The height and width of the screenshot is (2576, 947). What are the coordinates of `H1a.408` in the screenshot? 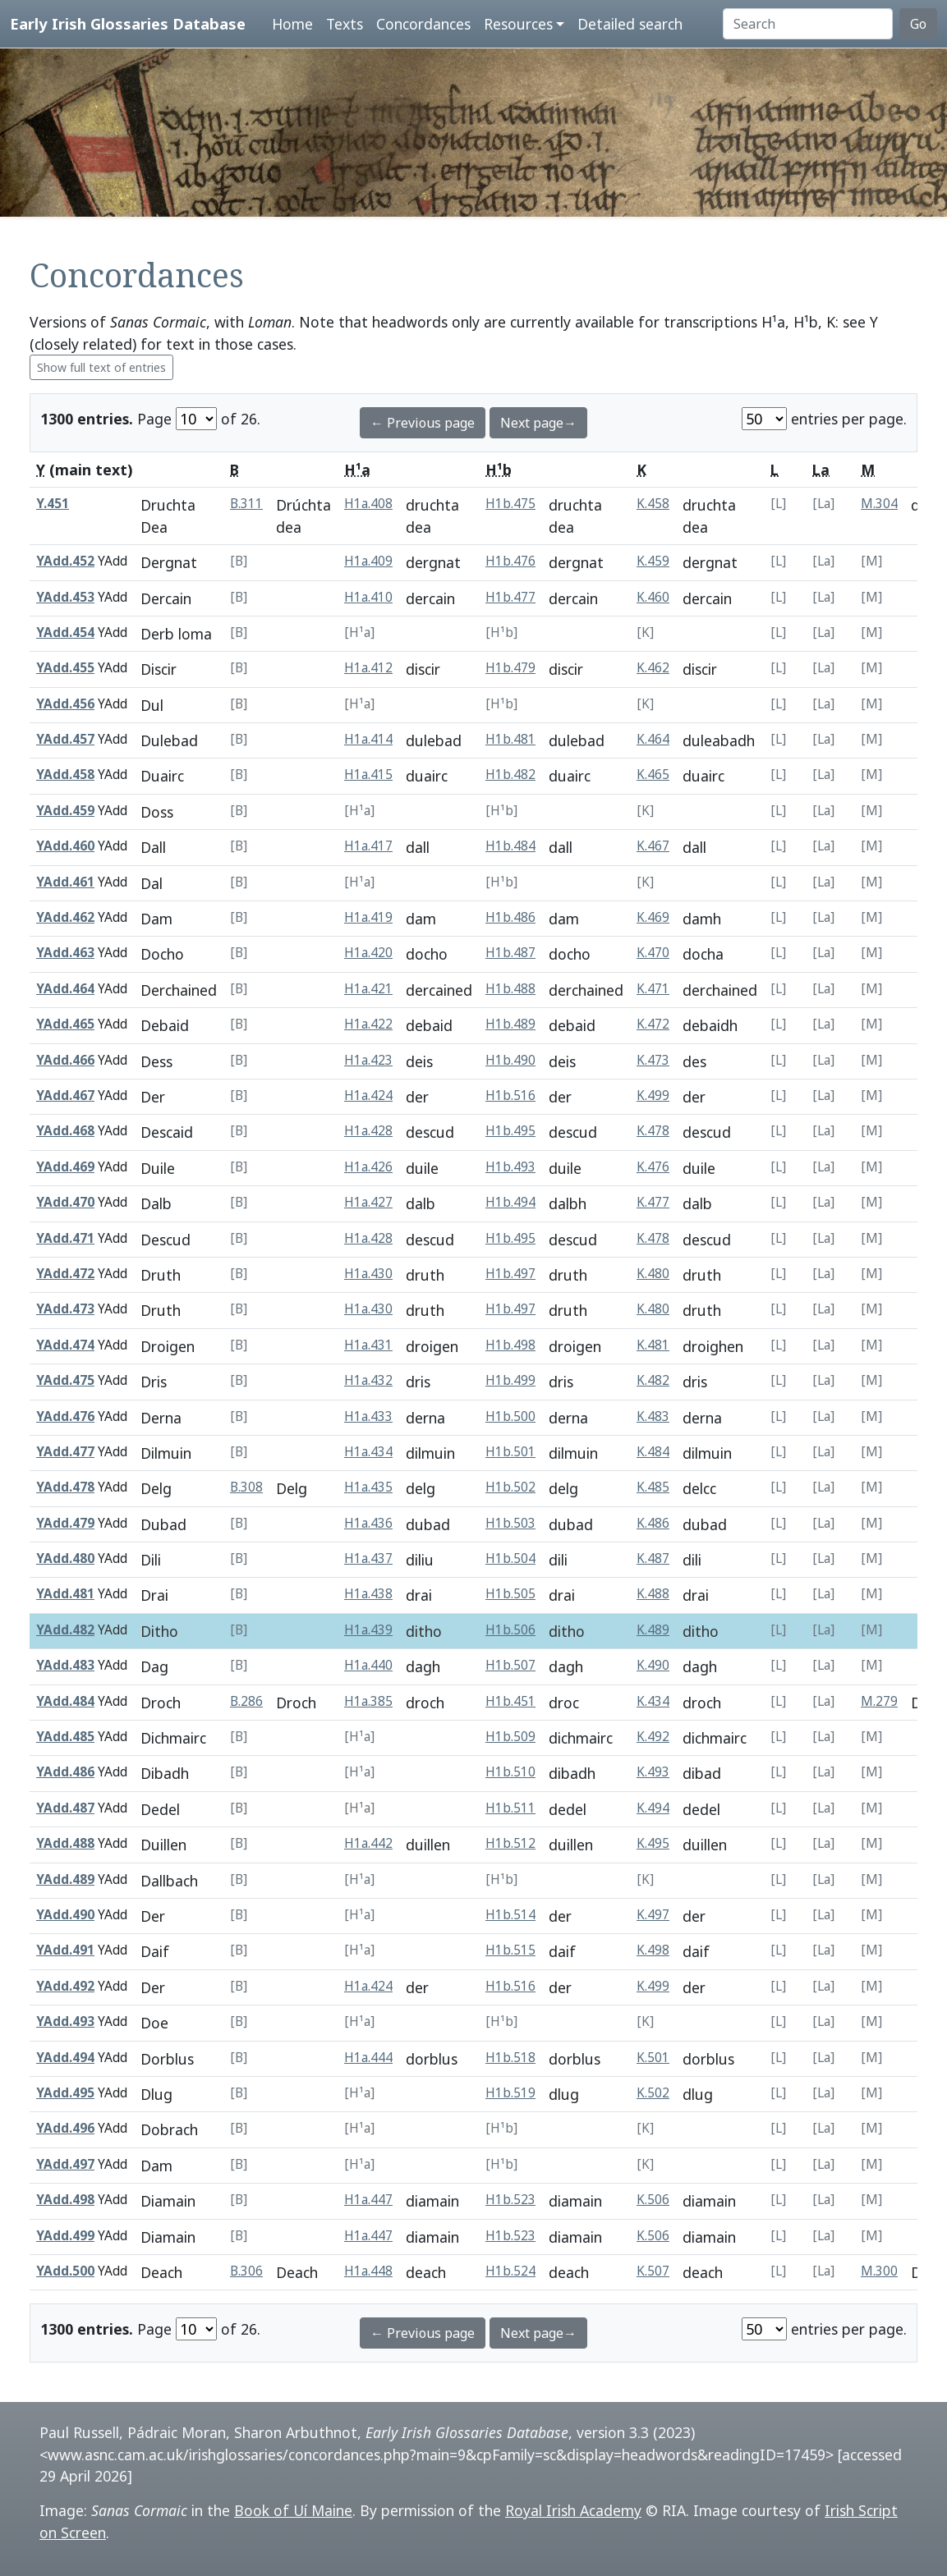 It's located at (368, 503).